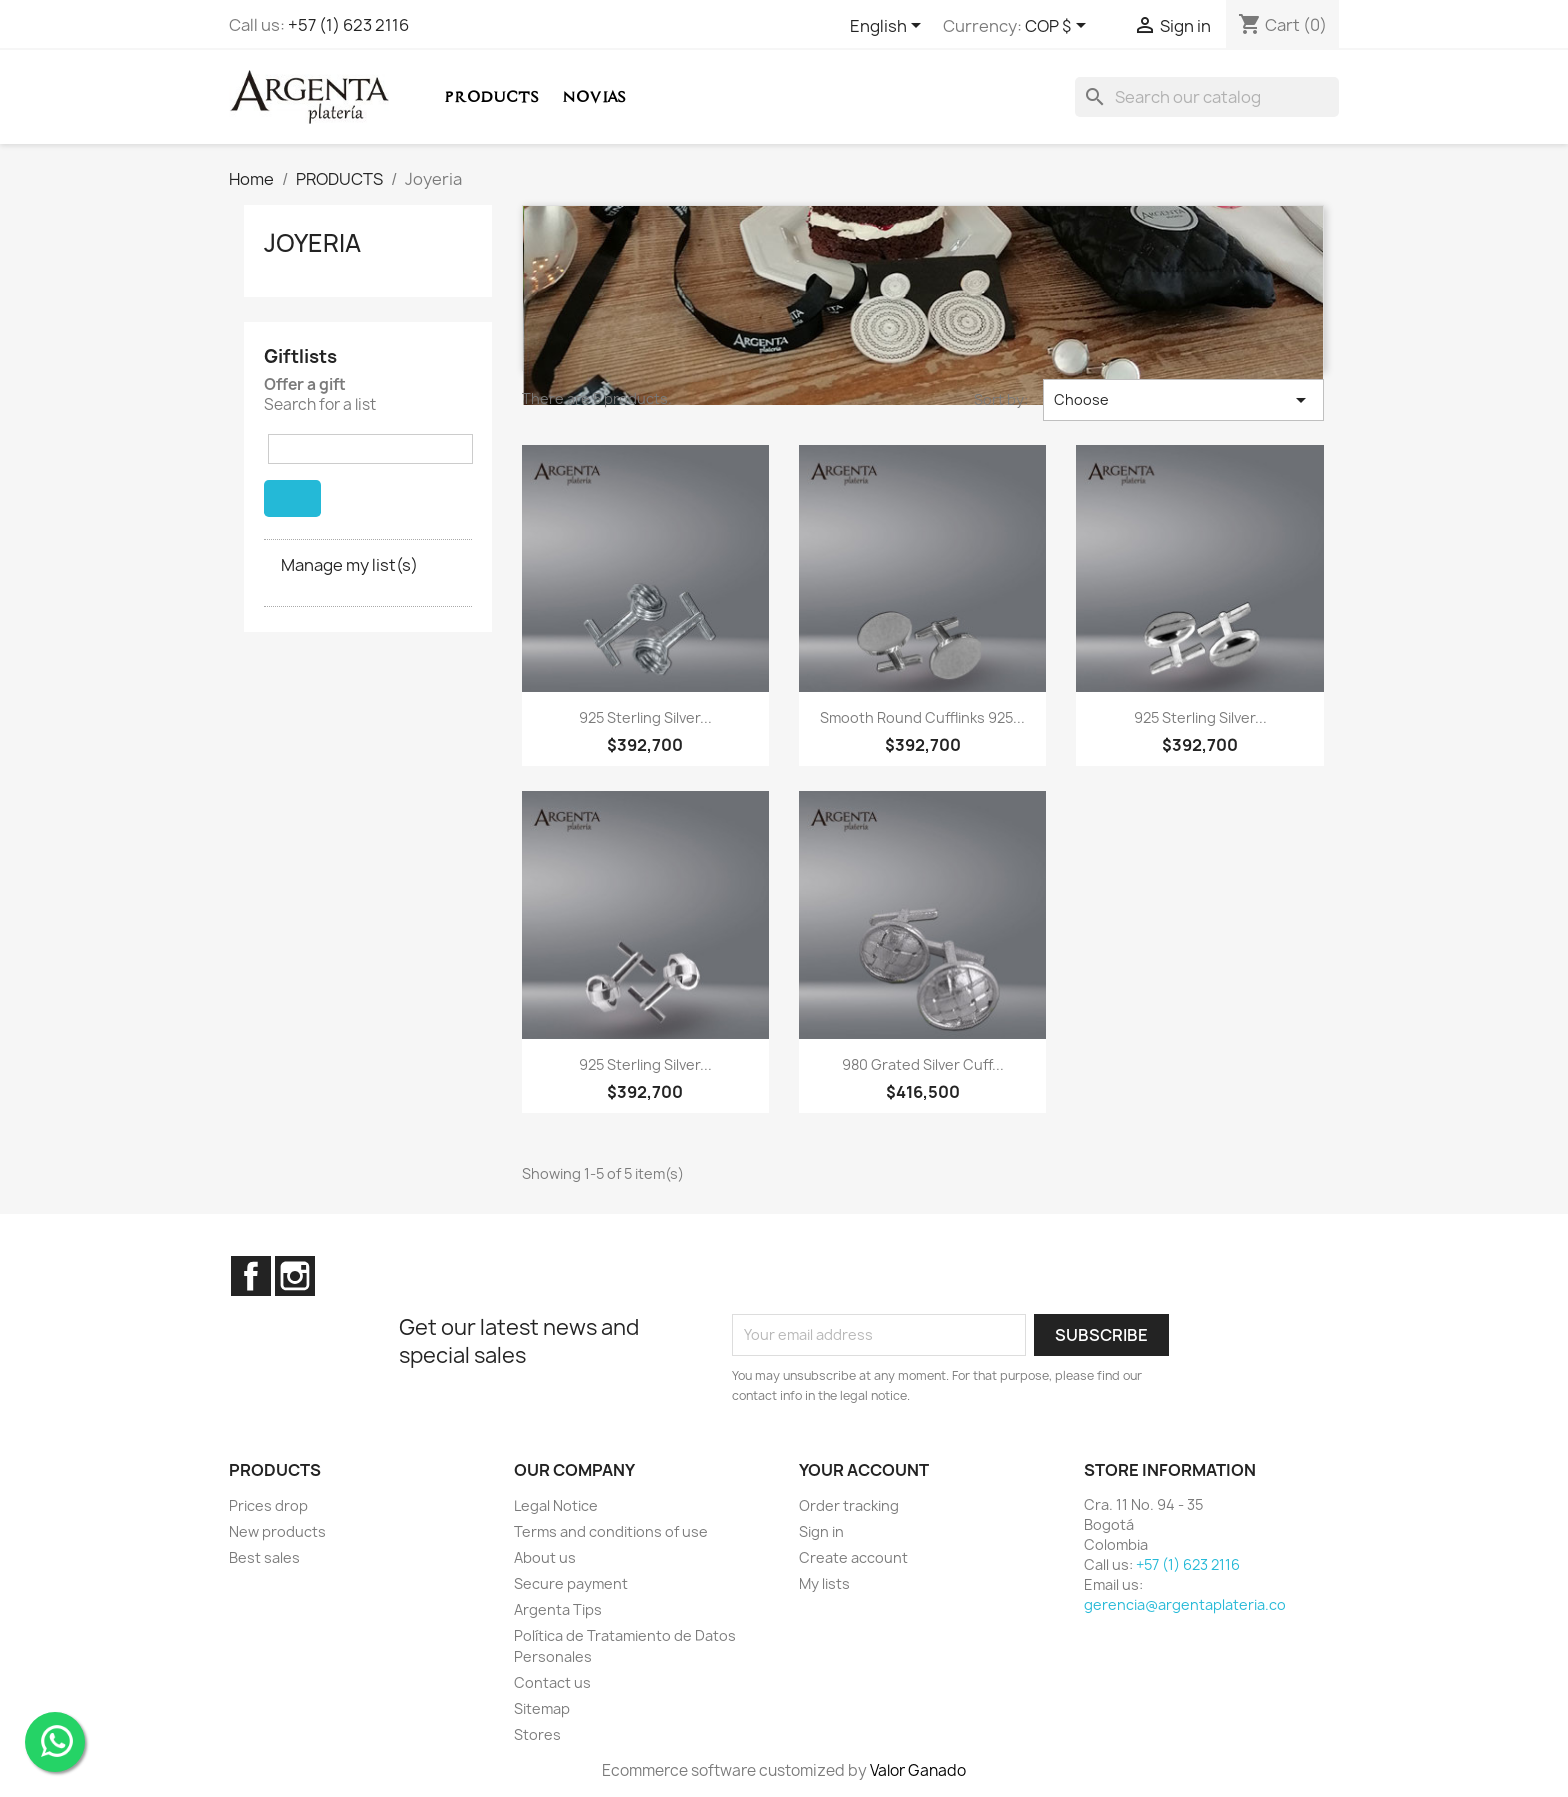 This screenshot has width=1568, height=1797. I want to click on PRODUCTS, so click(491, 96).